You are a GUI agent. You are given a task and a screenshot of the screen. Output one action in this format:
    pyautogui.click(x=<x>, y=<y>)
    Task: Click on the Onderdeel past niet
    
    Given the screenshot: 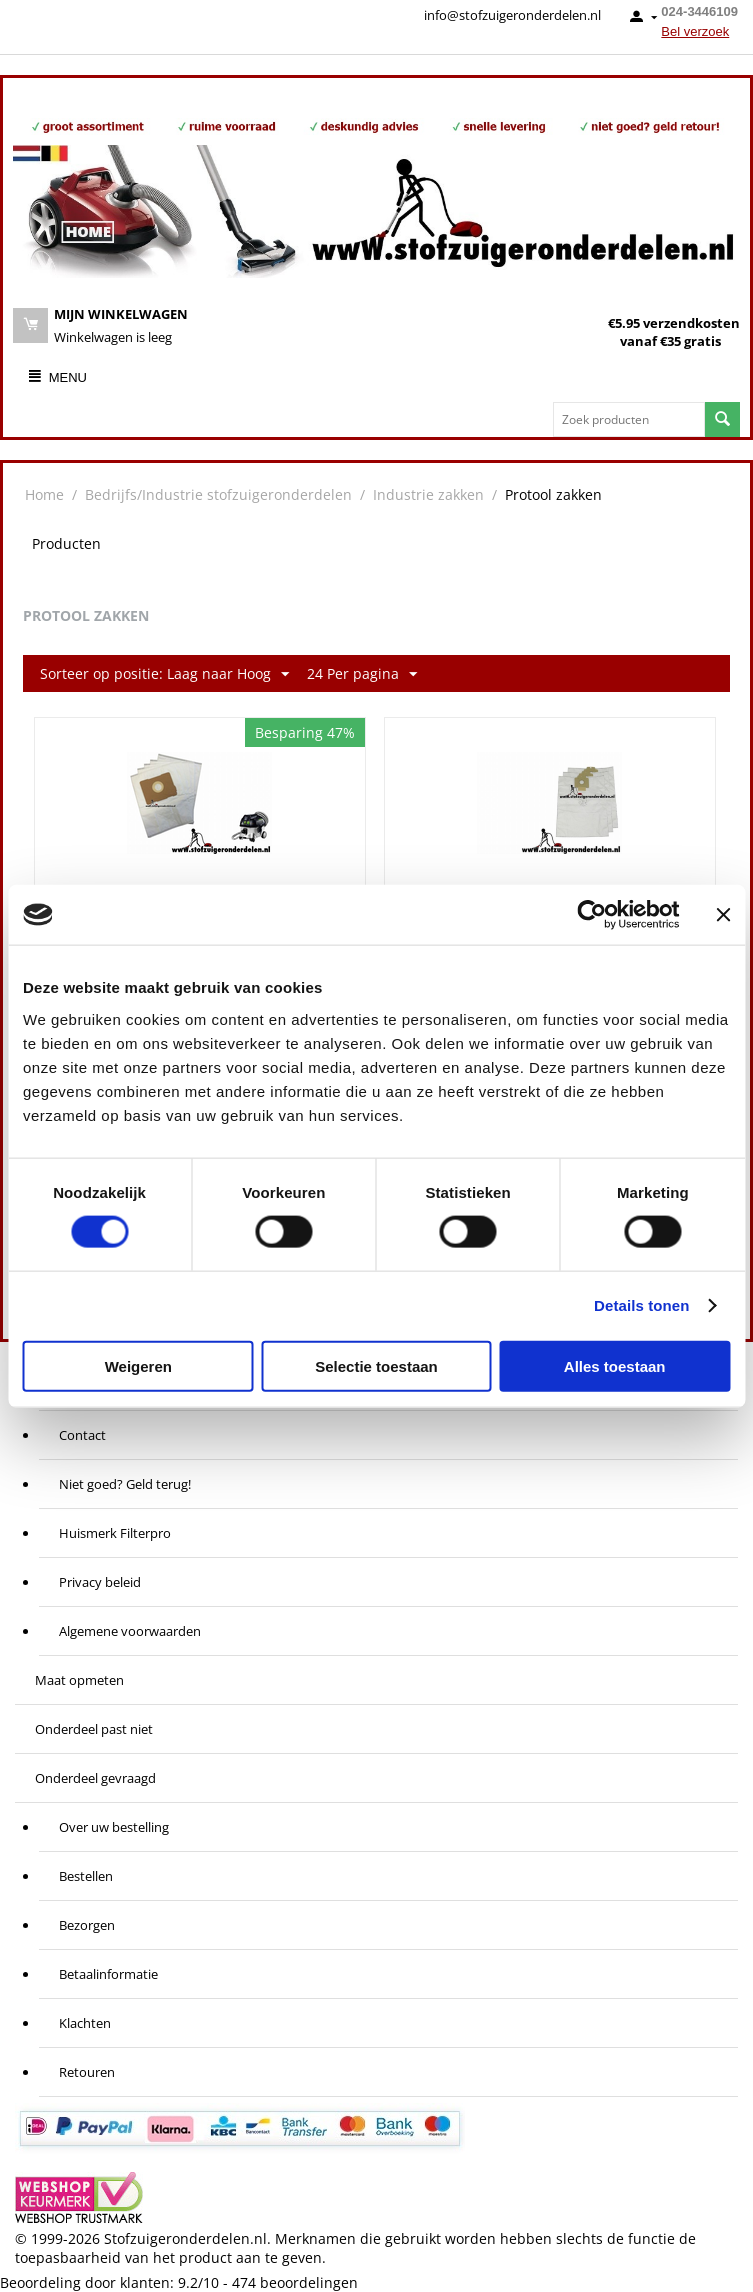 What is the action you would take?
    pyautogui.click(x=94, y=1729)
    